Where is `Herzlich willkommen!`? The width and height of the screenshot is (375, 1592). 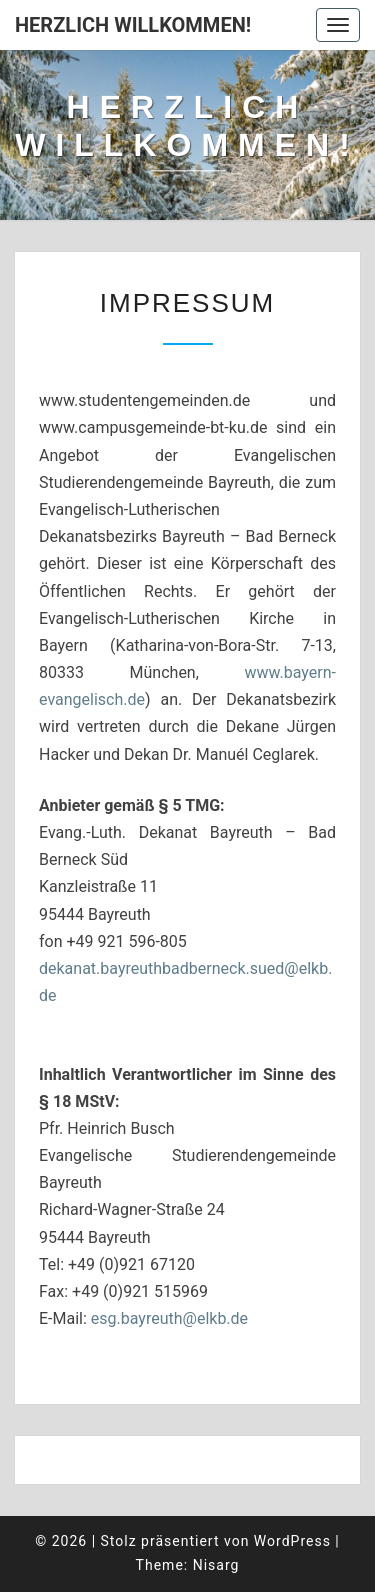 Herzlich willkommen! is located at coordinates (133, 25).